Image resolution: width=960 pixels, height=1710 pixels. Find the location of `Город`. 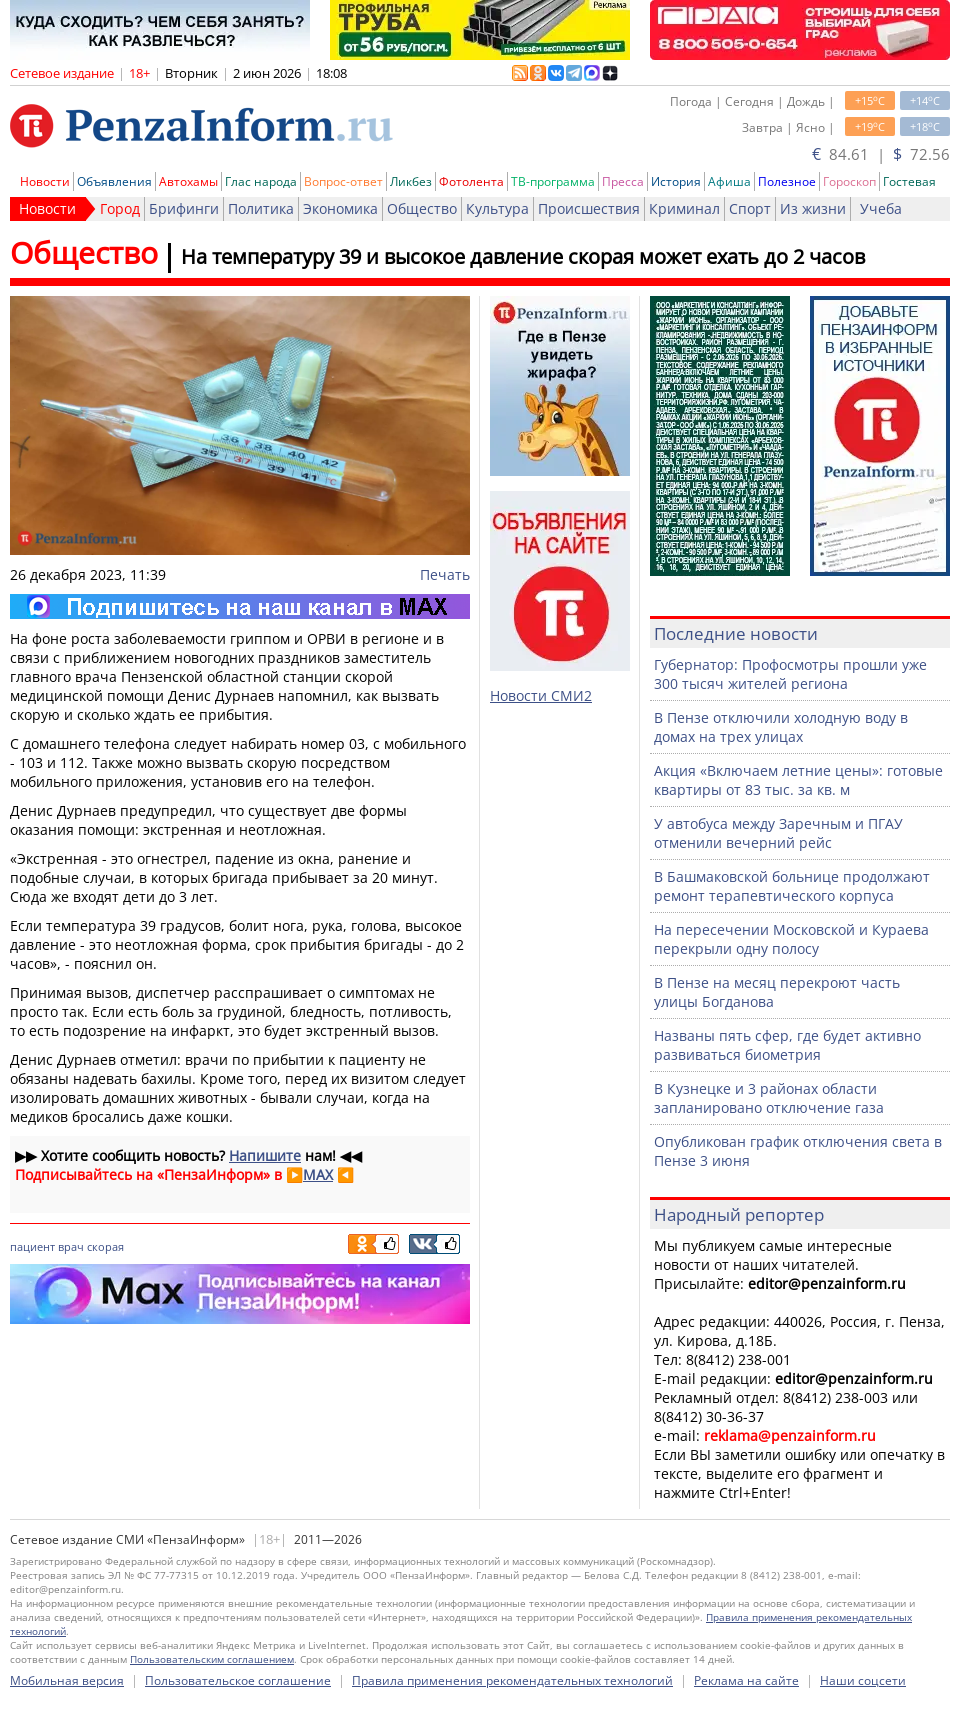

Город is located at coordinates (120, 208).